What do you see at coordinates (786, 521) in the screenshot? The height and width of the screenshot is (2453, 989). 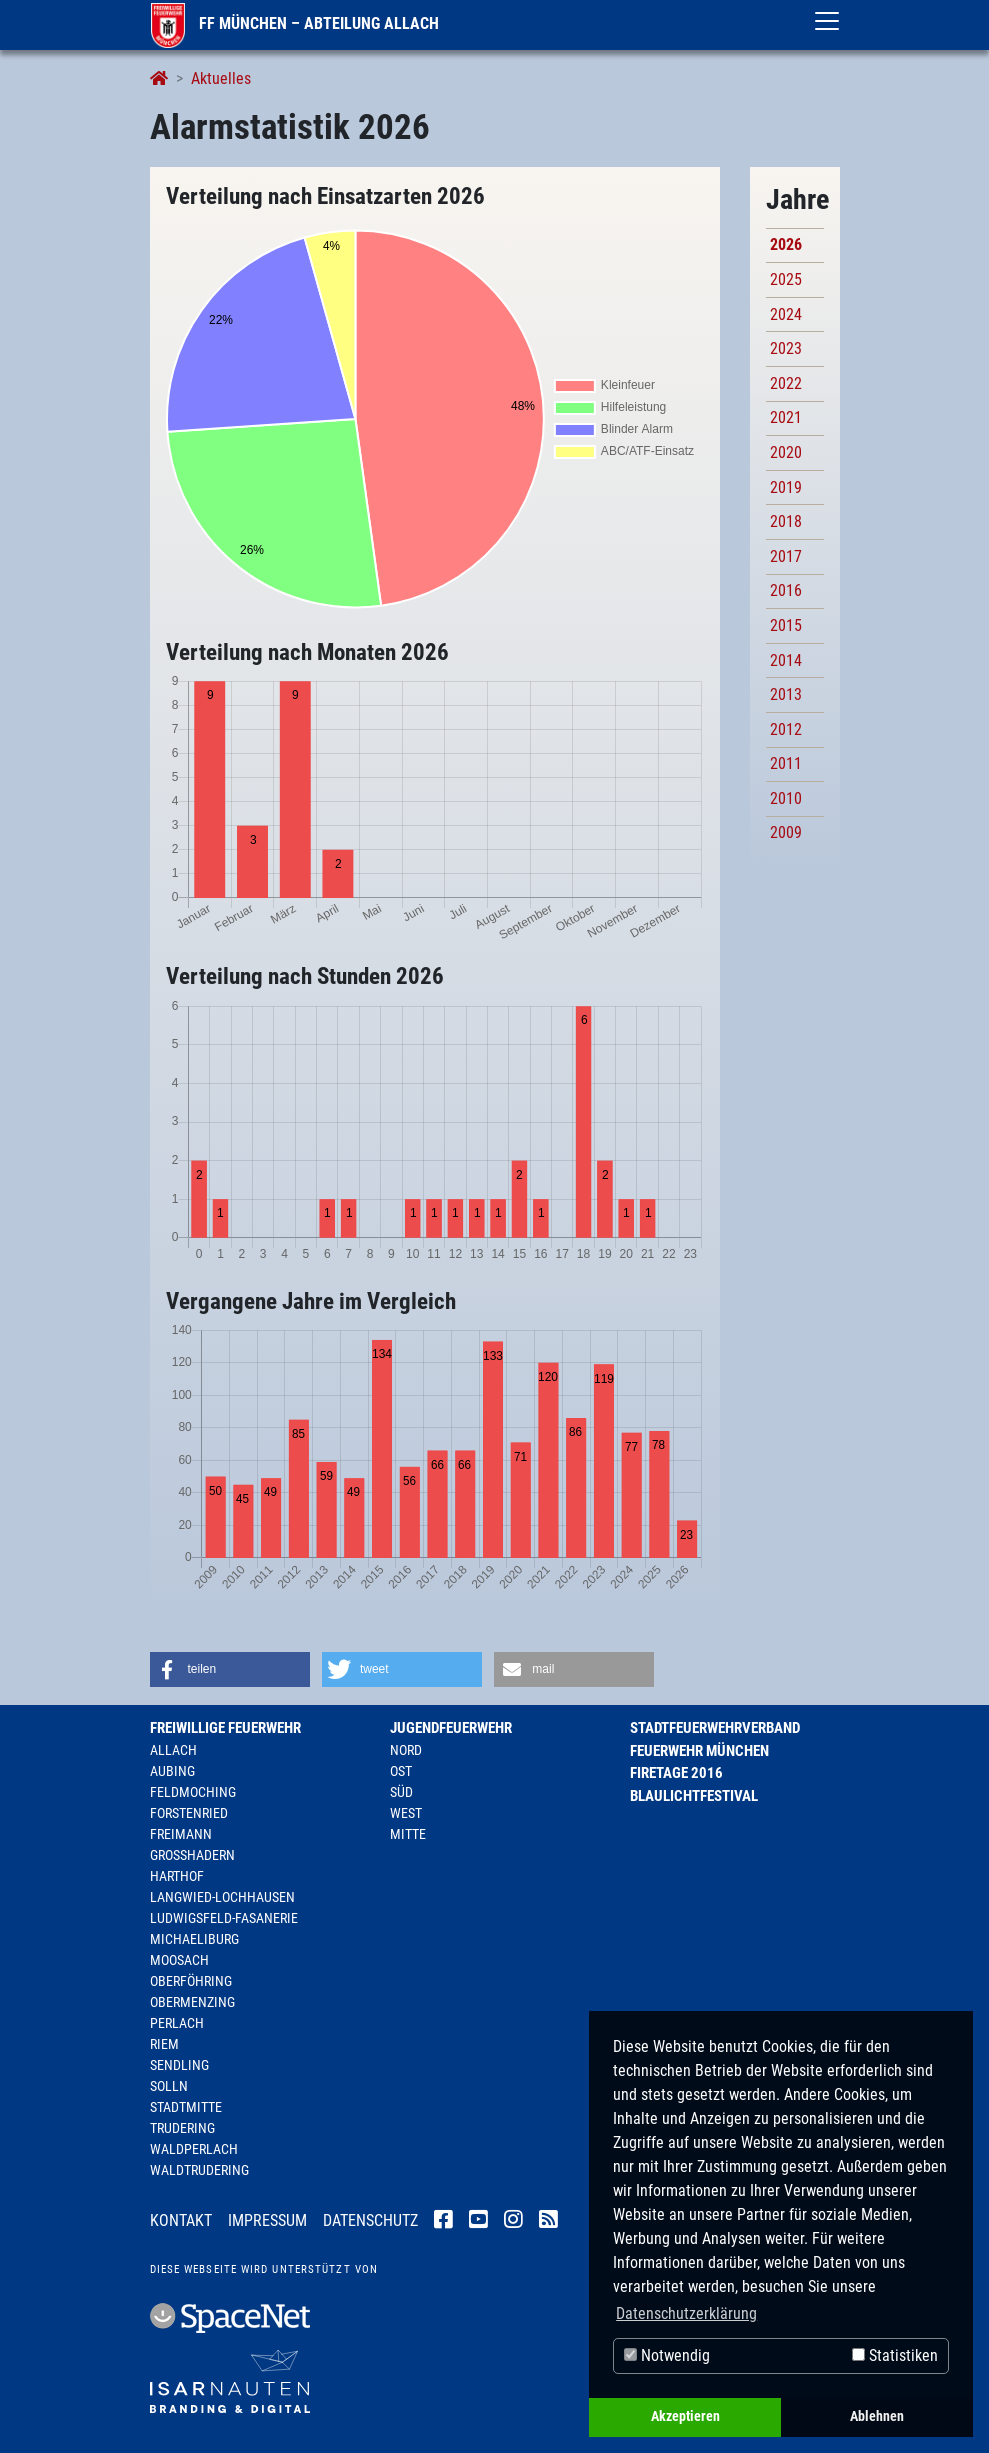 I see `2018` at bounding box center [786, 521].